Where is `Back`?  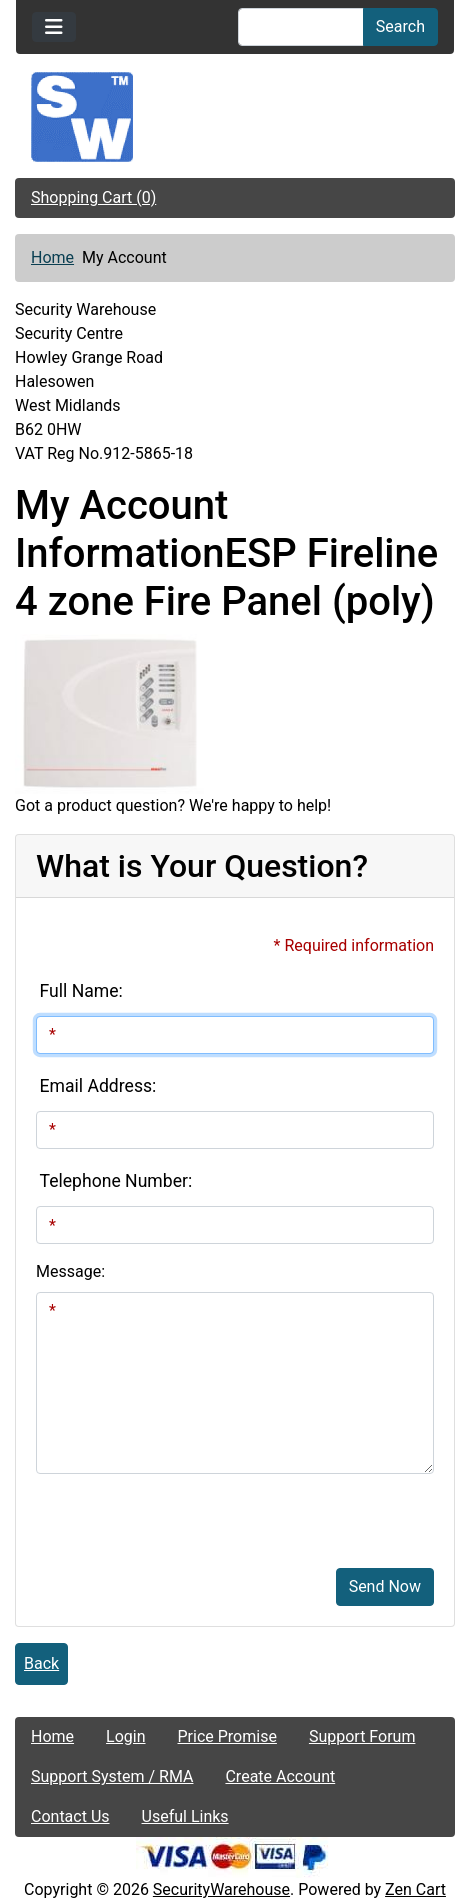
Back is located at coordinates (41, 1663).